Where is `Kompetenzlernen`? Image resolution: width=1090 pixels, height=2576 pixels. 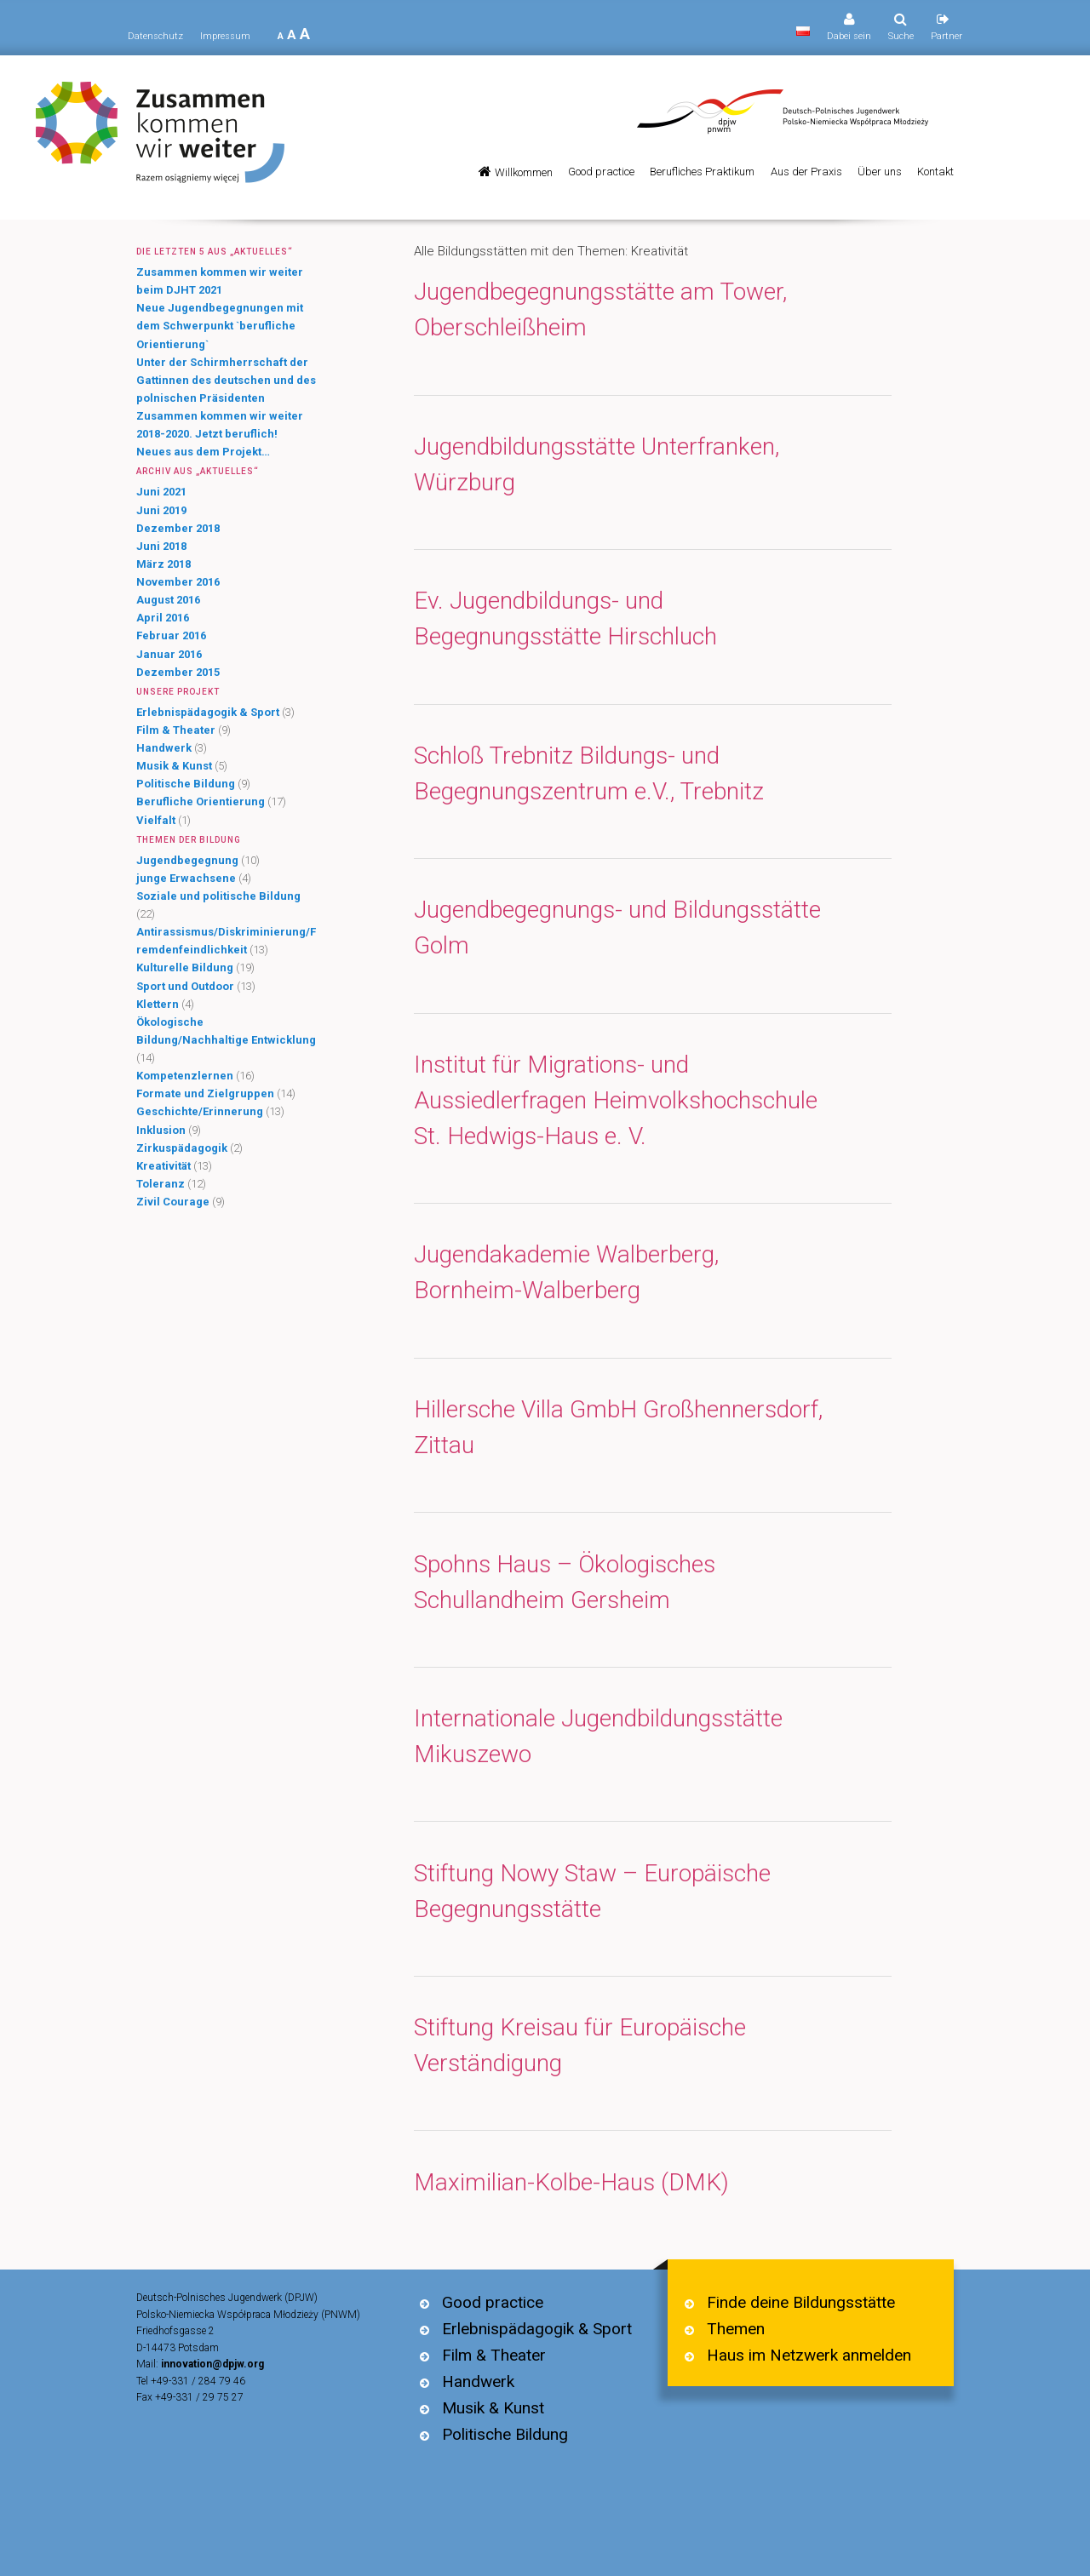 Kompetenzlernen is located at coordinates (184, 1075).